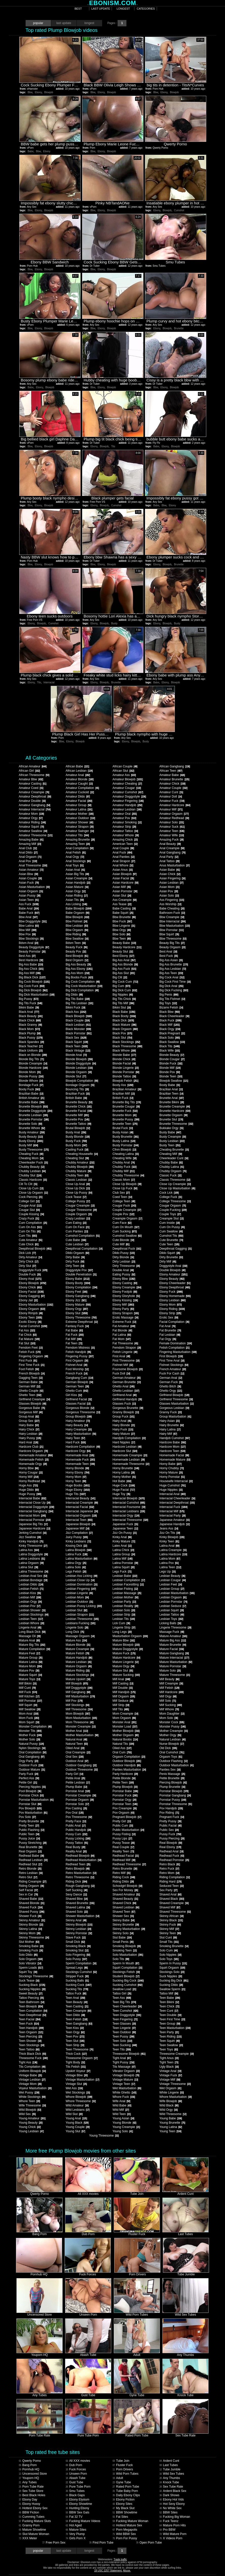 Image resolution: width=225 pixels, height=2576 pixels. What do you see at coordinates (79, 1593) in the screenshot?
I see `Lesbian Lingerie` at bounding box center [79, 1593].